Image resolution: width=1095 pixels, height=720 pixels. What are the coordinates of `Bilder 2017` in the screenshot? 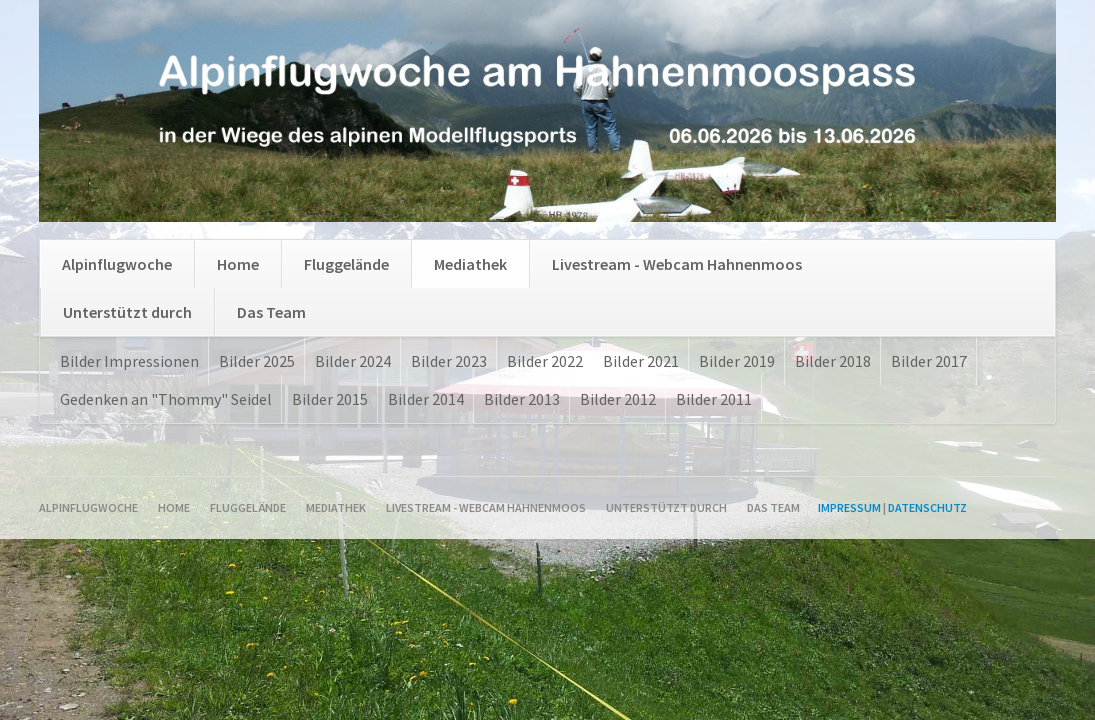 It's located at (929, 361).